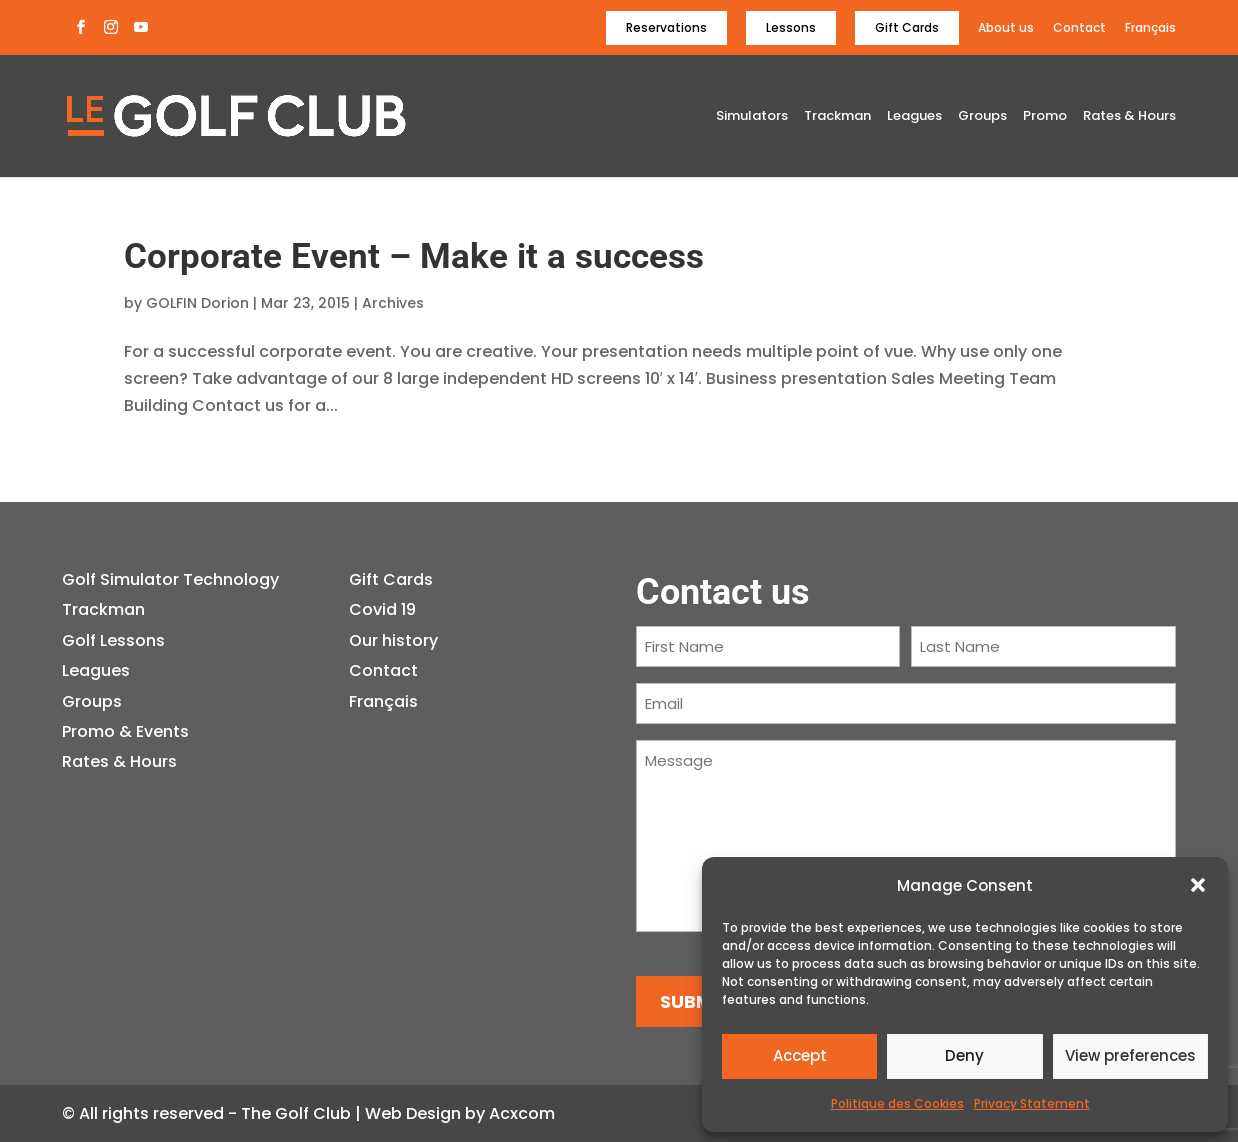 The width and height of the screenshot is (1238, 1142). I want to click on About us, so click(1006, 28).